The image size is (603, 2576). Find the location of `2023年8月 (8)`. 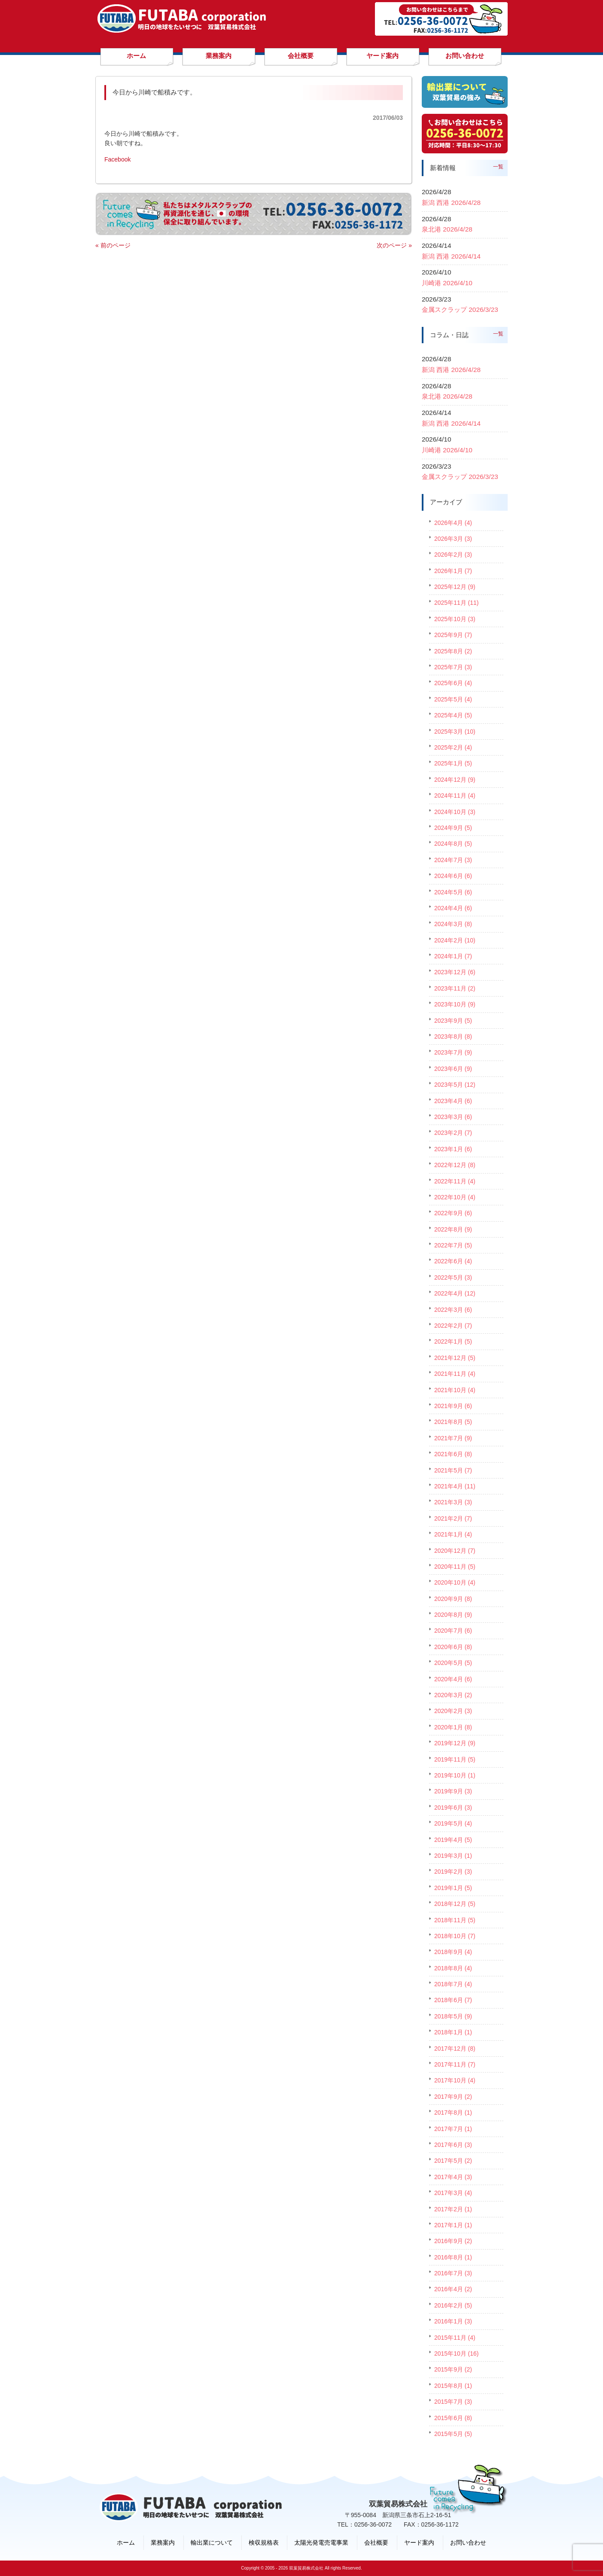

2023年8月 (8) is located at coordinates (453, 1036).